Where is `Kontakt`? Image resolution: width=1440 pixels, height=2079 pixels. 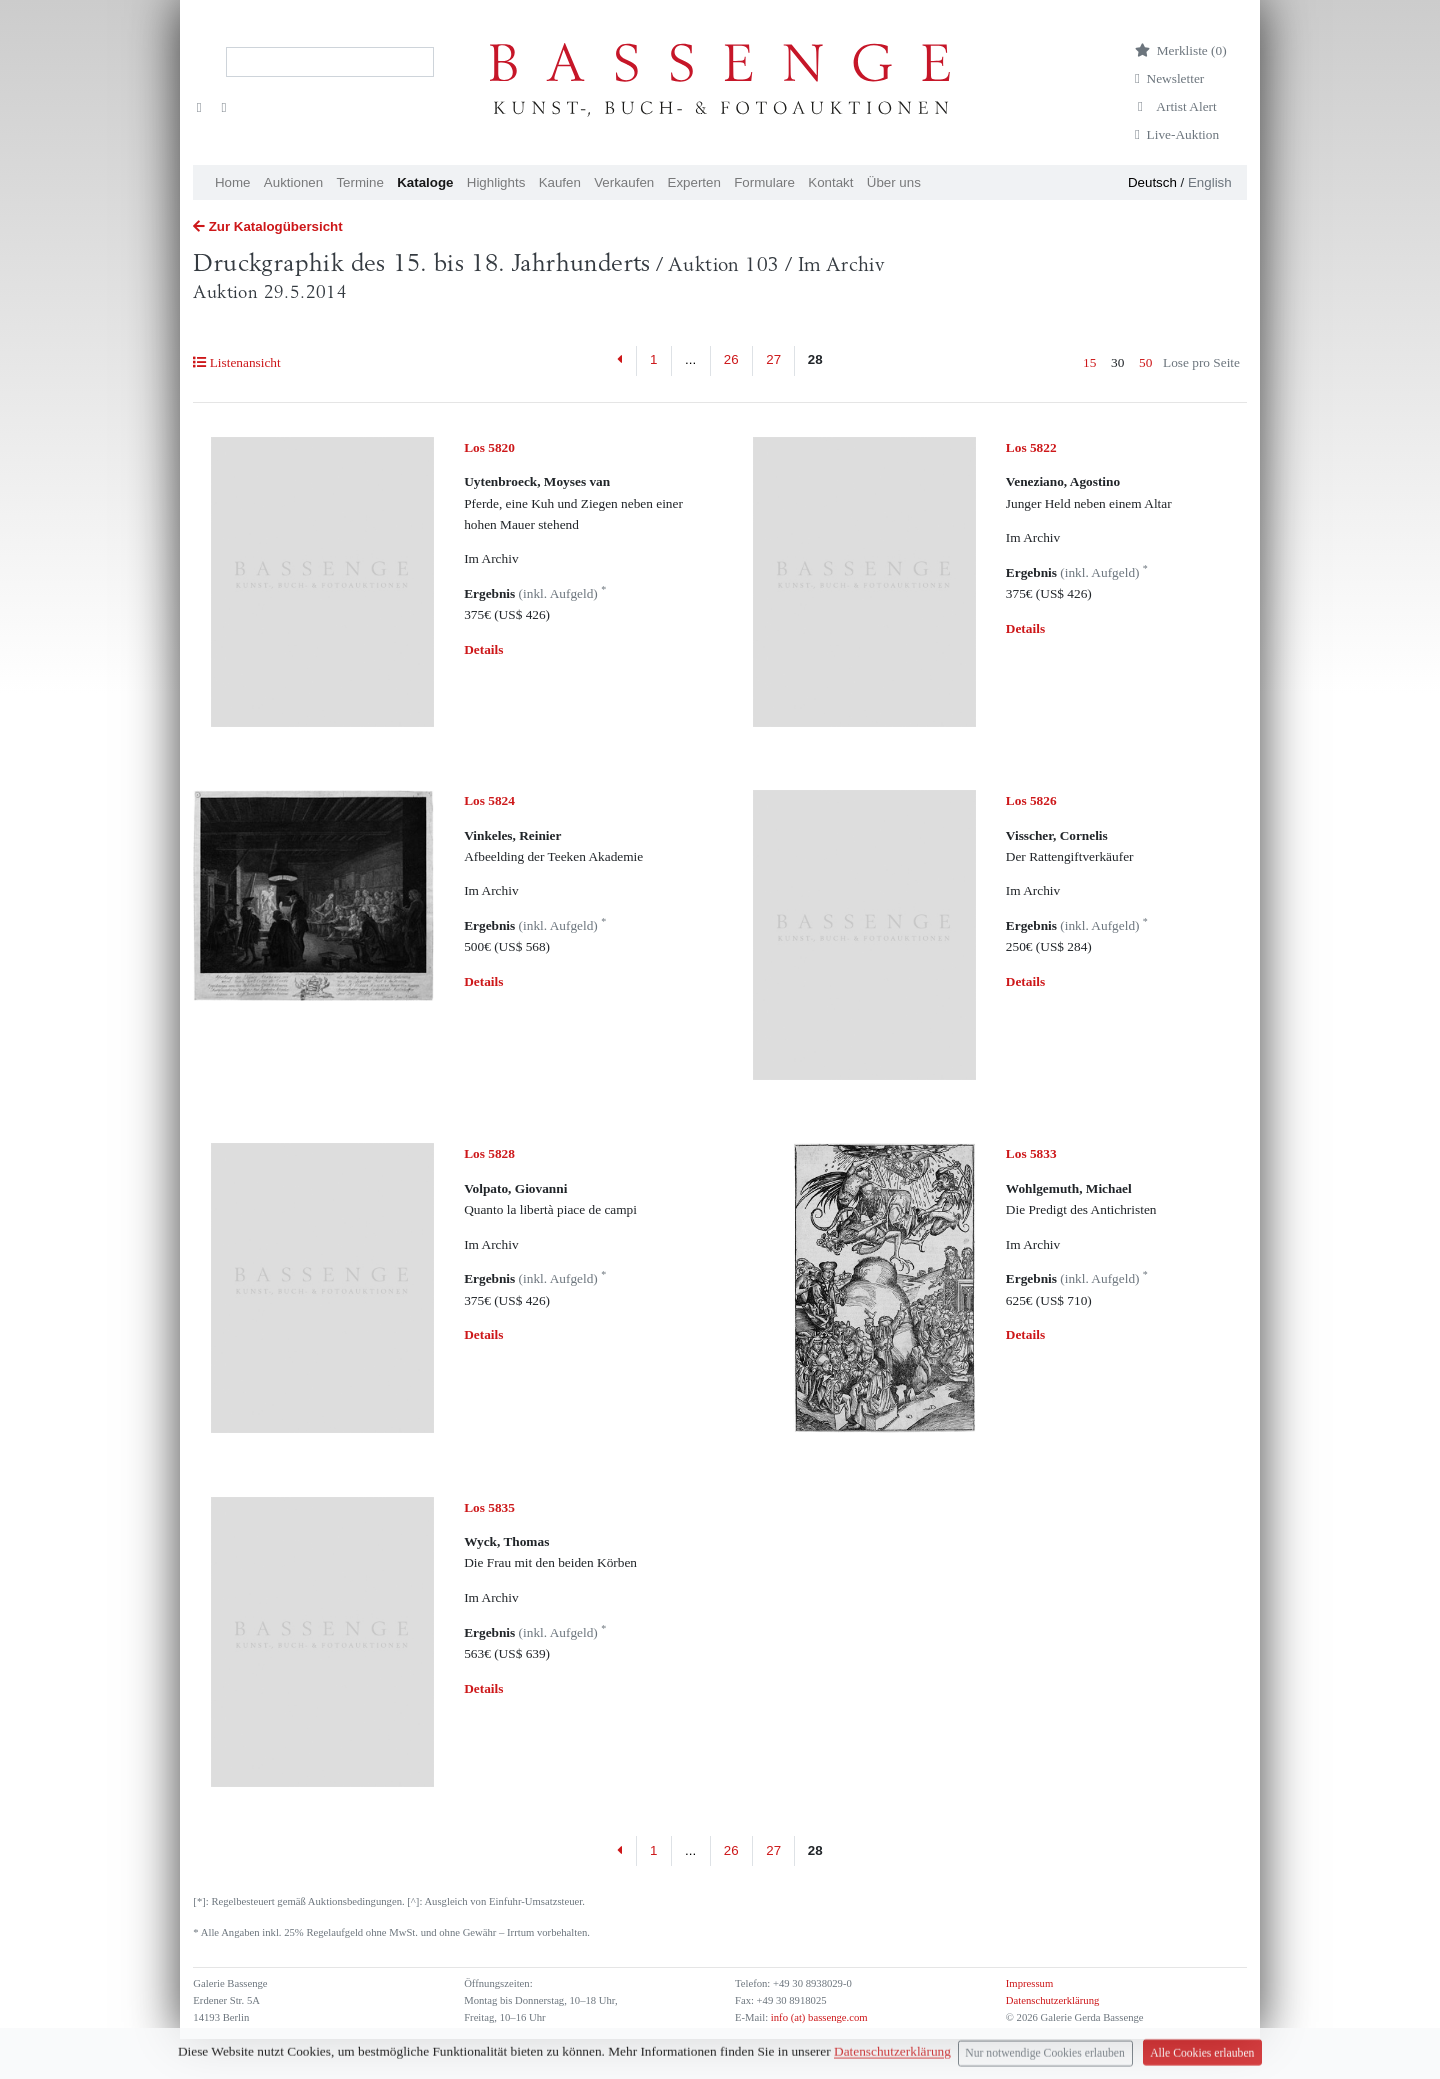 Kontakt is located at coordinates (830, 182).